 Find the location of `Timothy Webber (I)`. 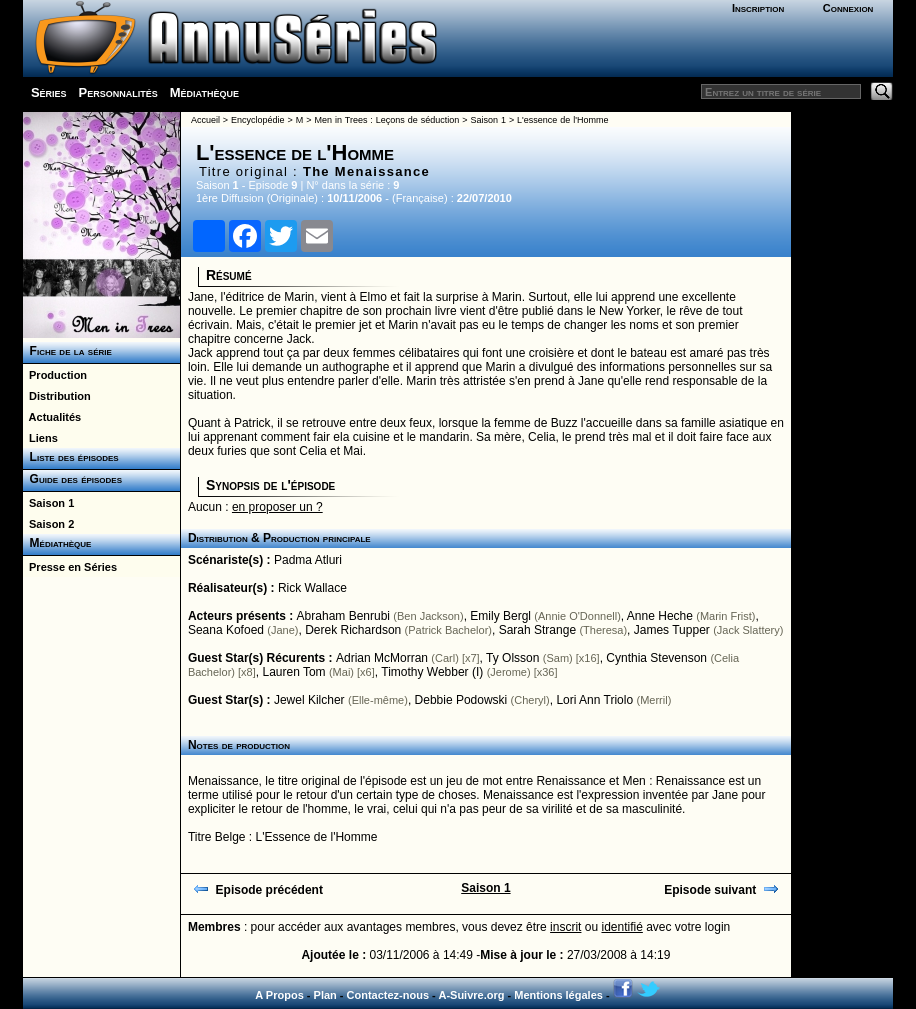

Timothy Webber (I) is located at coordinates (432, 672).